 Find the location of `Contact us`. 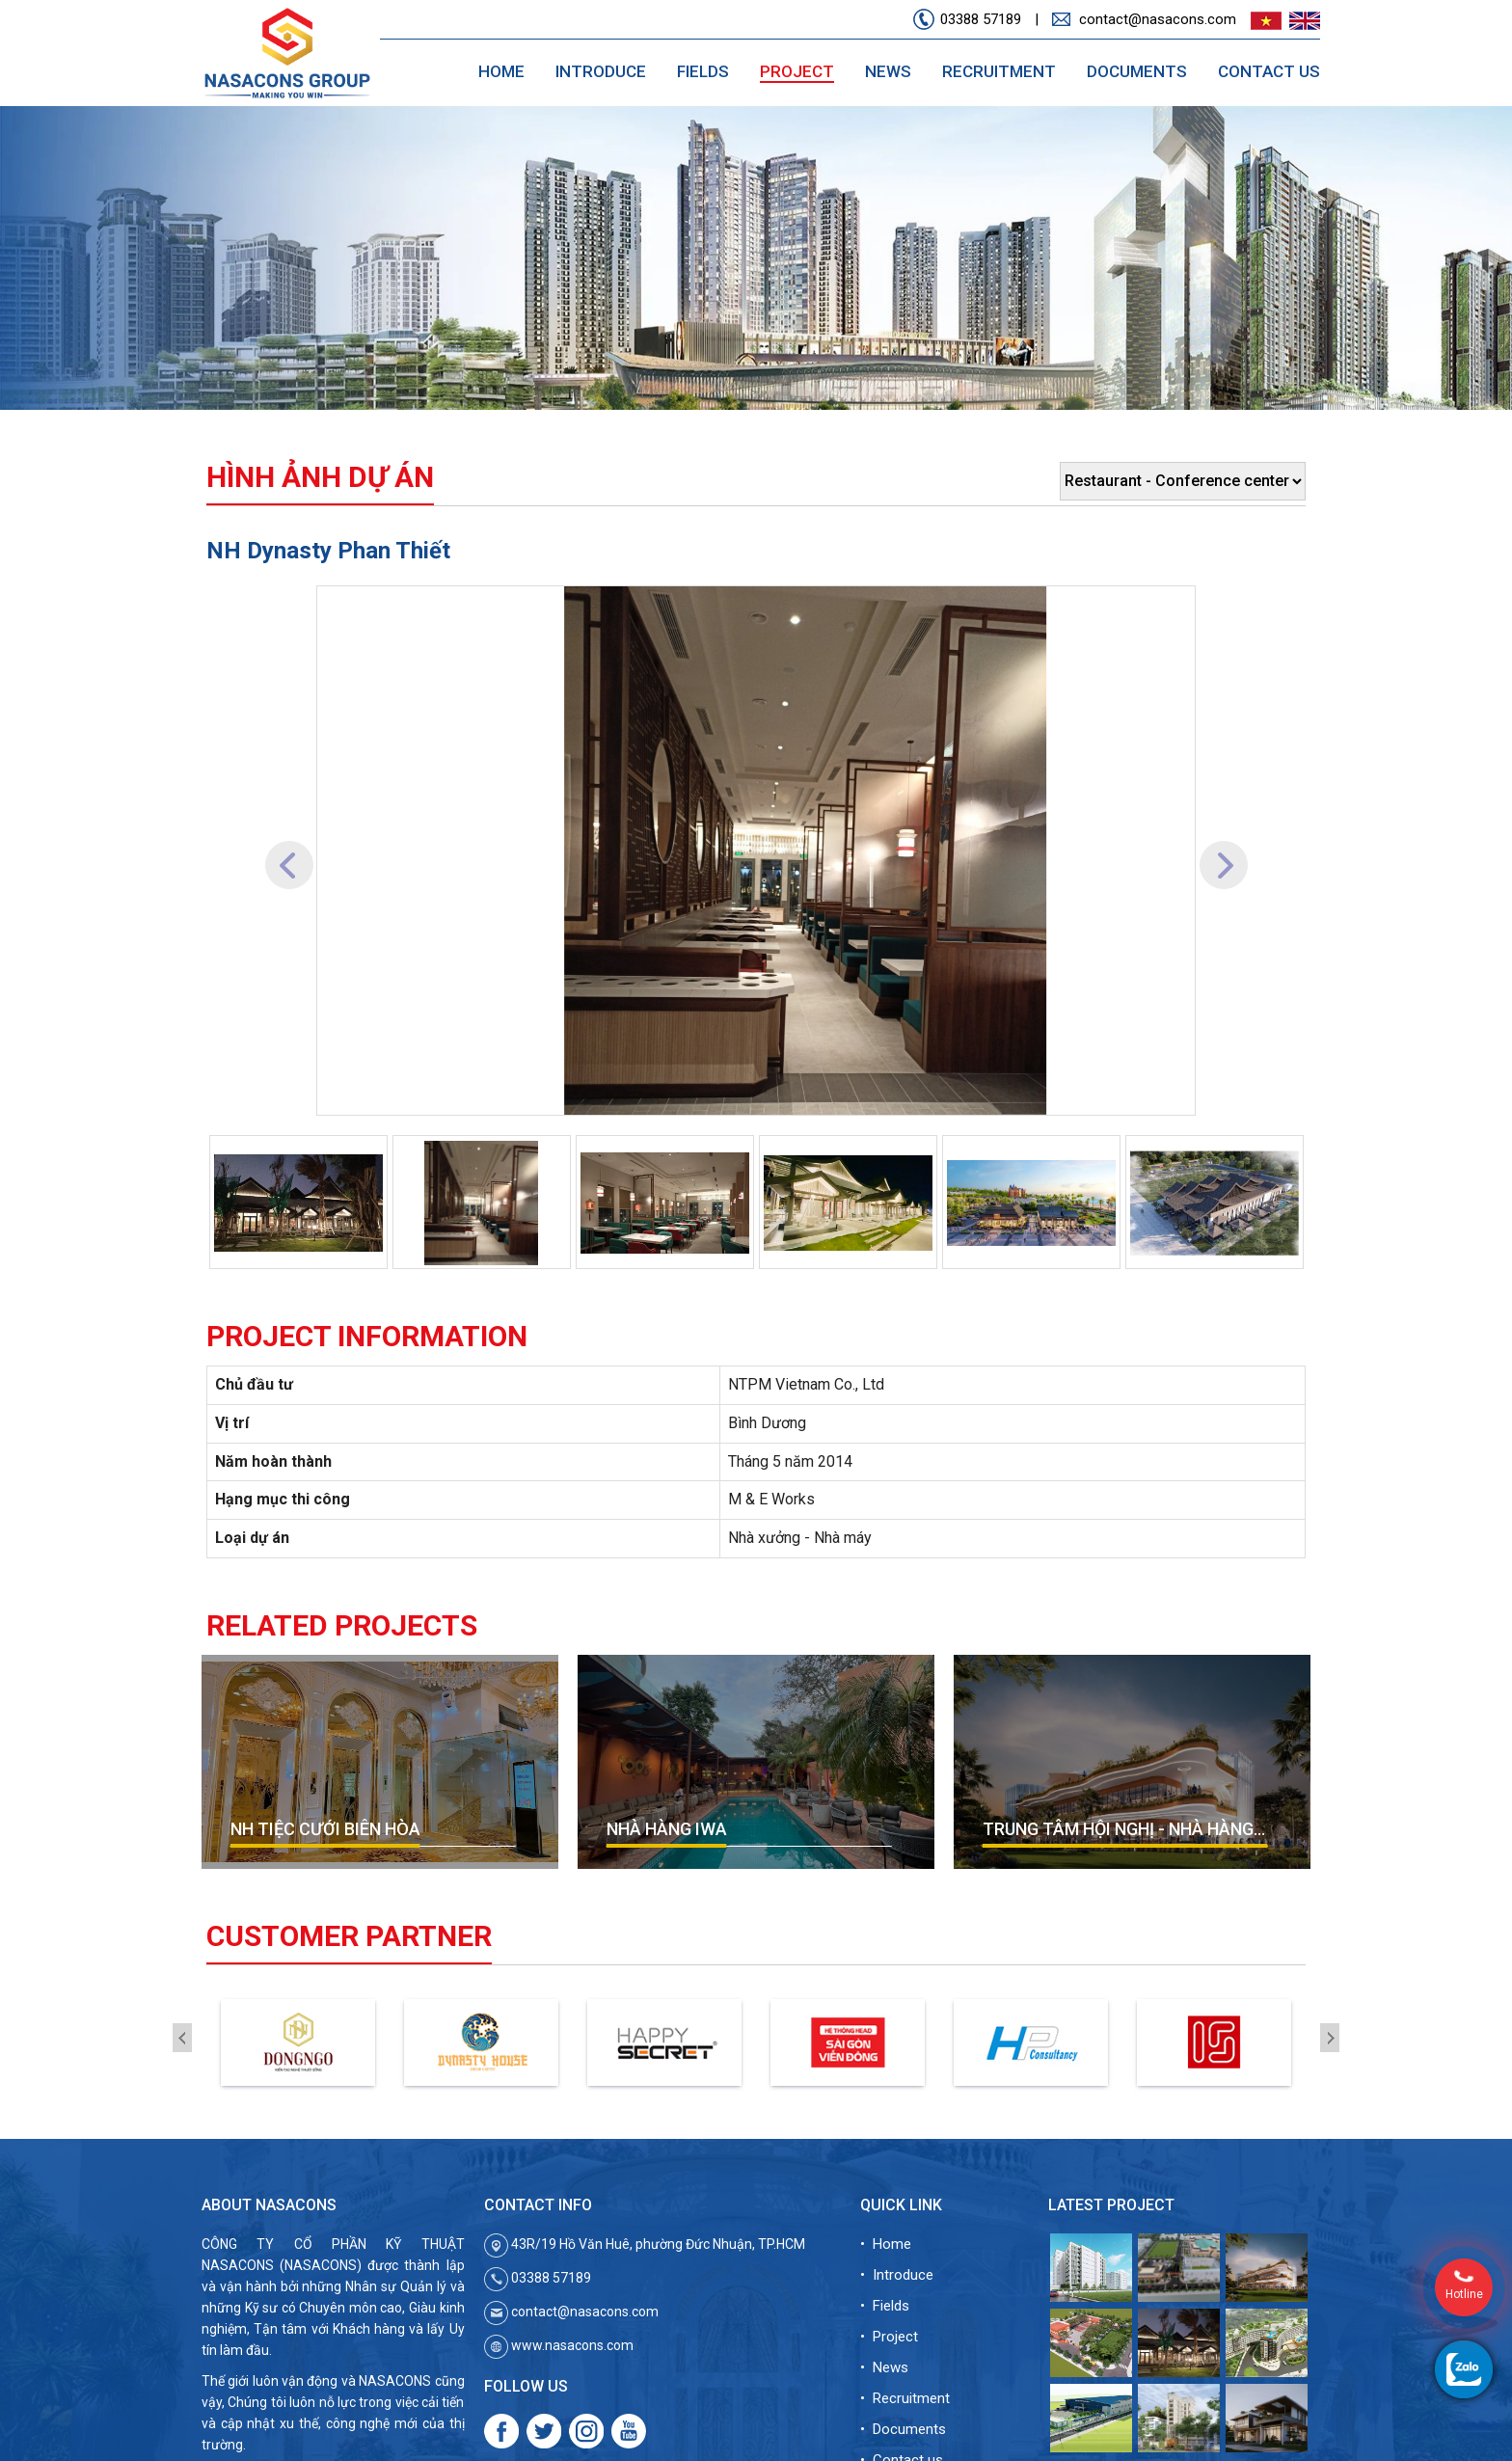

Contact us is located at coordinates (1269, 71).